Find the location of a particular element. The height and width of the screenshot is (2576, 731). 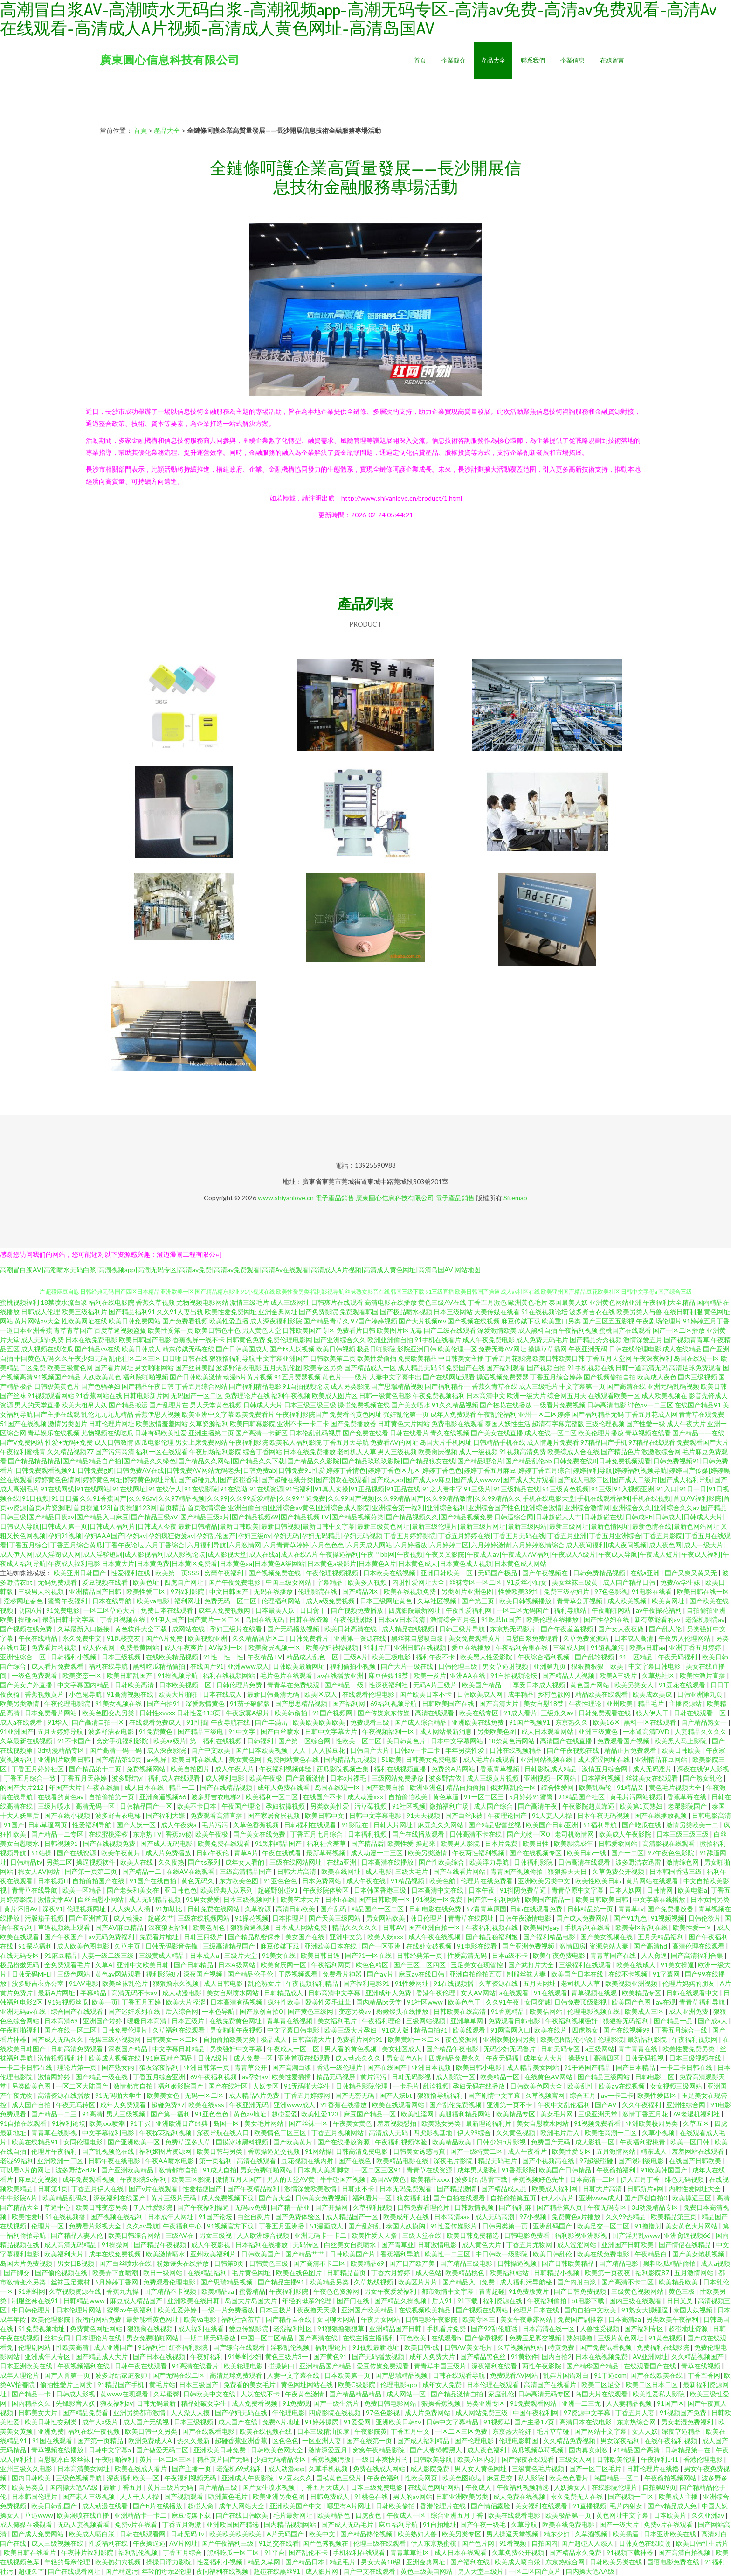

精品久久久久久 is located at coordinates (355, 1927).